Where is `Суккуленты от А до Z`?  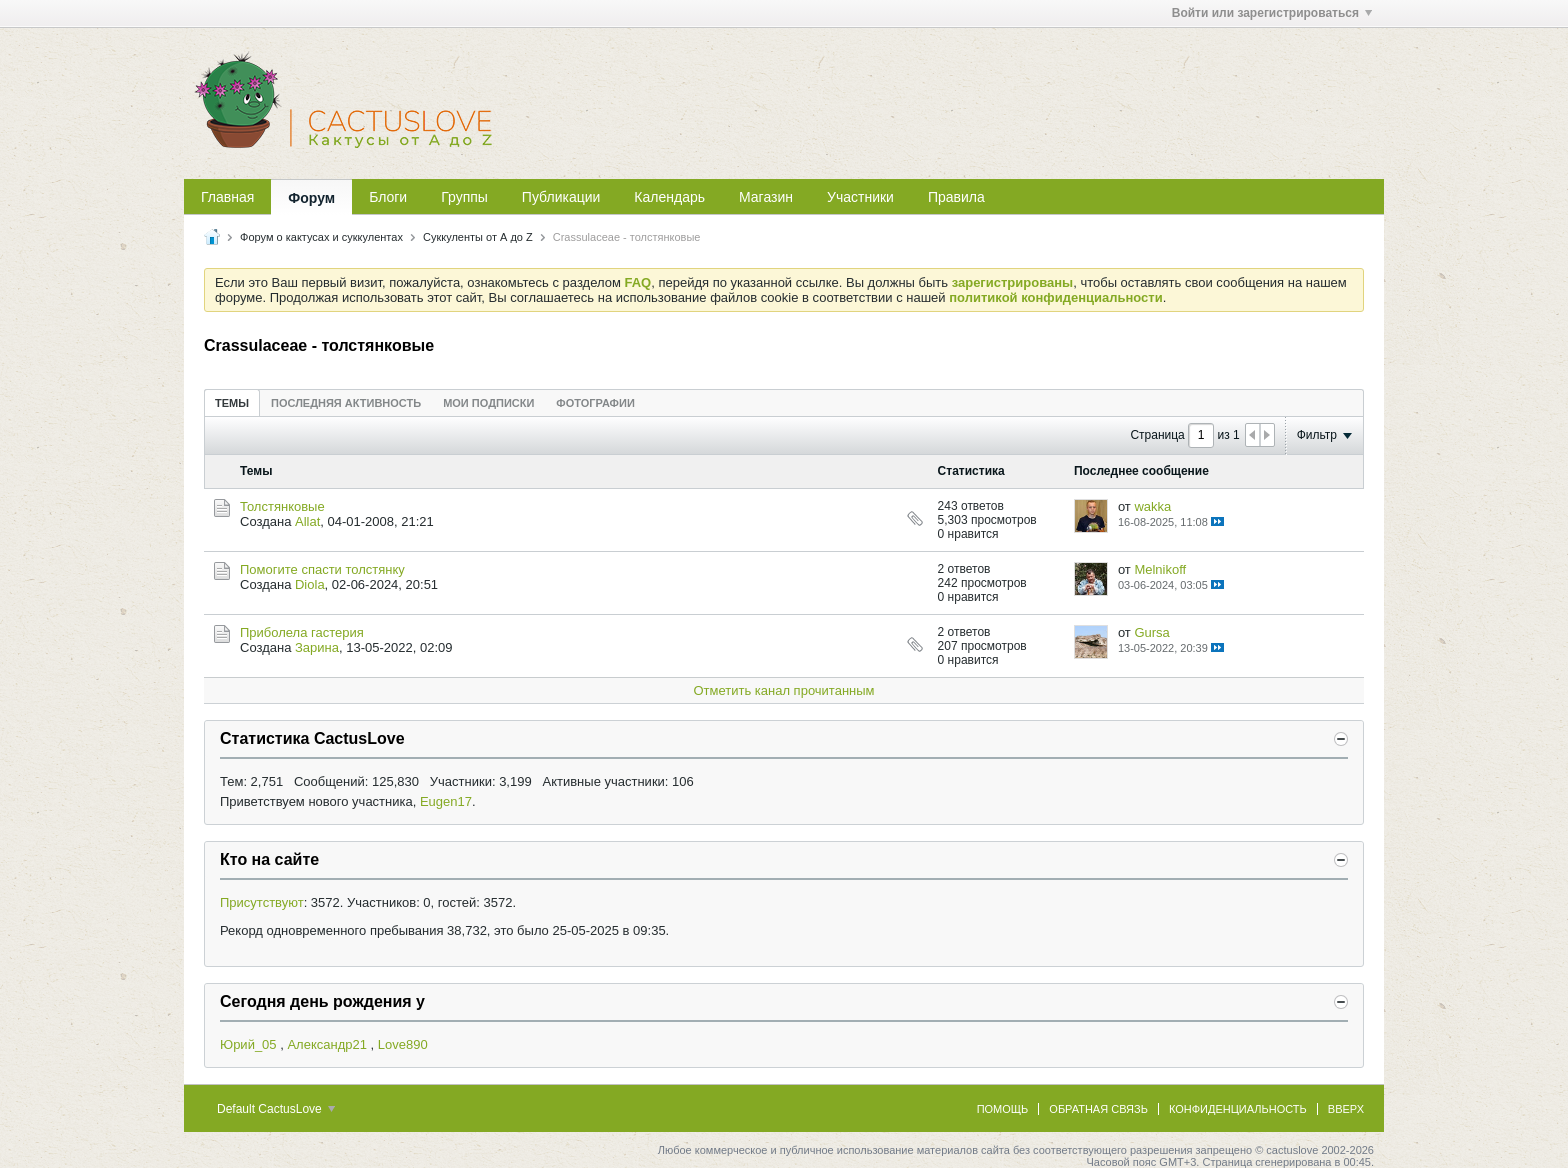
Суккуленты от А до Z is located at coordinates (478, 237).